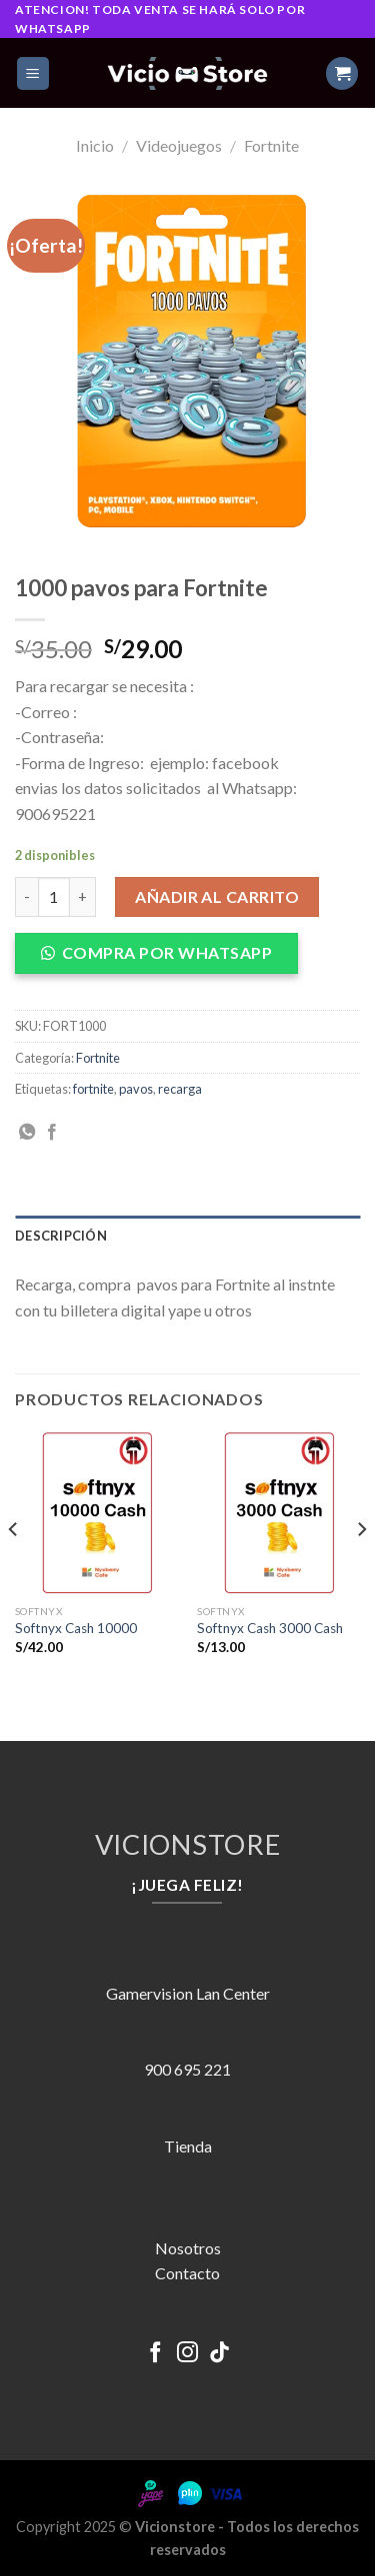 This screenshot has width=375, height=2576. Describe the element at coordinates (76, 1628) in the screenshot. I see `Softnyx Cash 10000` at that location.